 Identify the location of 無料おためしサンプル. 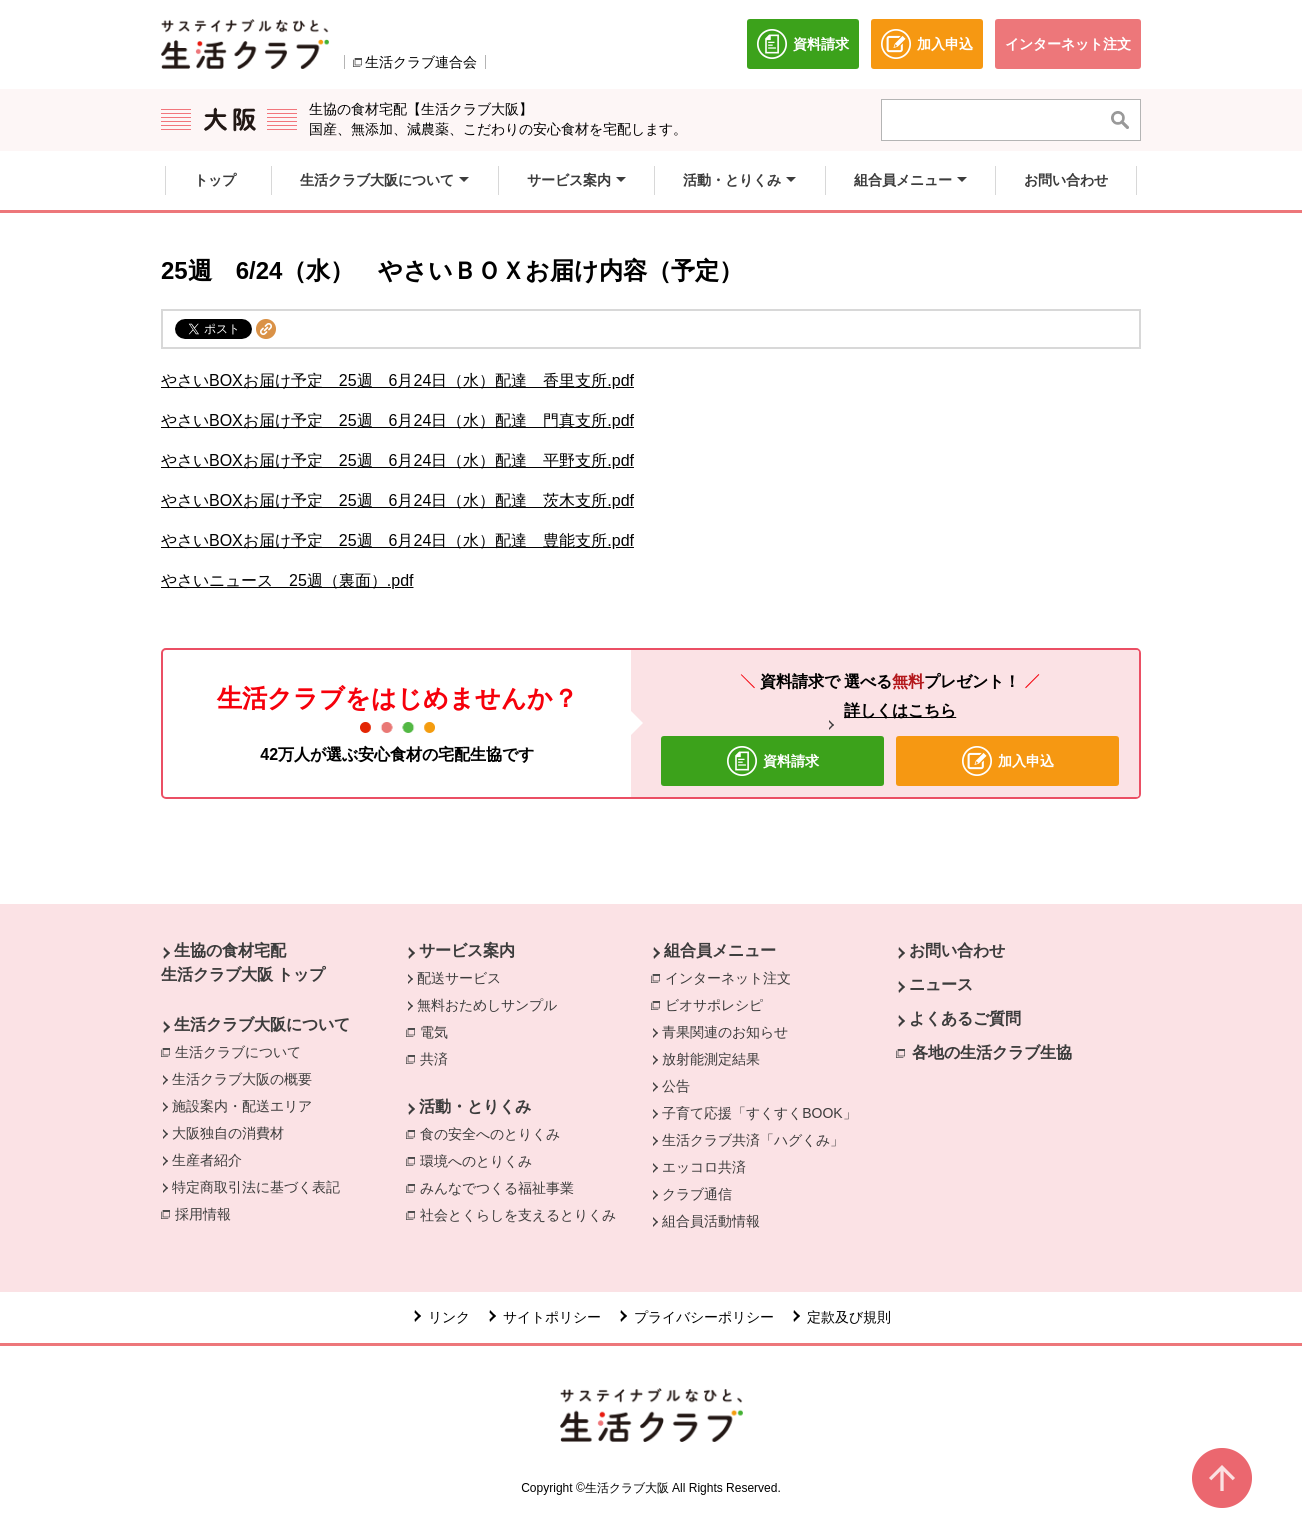
(487, 1005).